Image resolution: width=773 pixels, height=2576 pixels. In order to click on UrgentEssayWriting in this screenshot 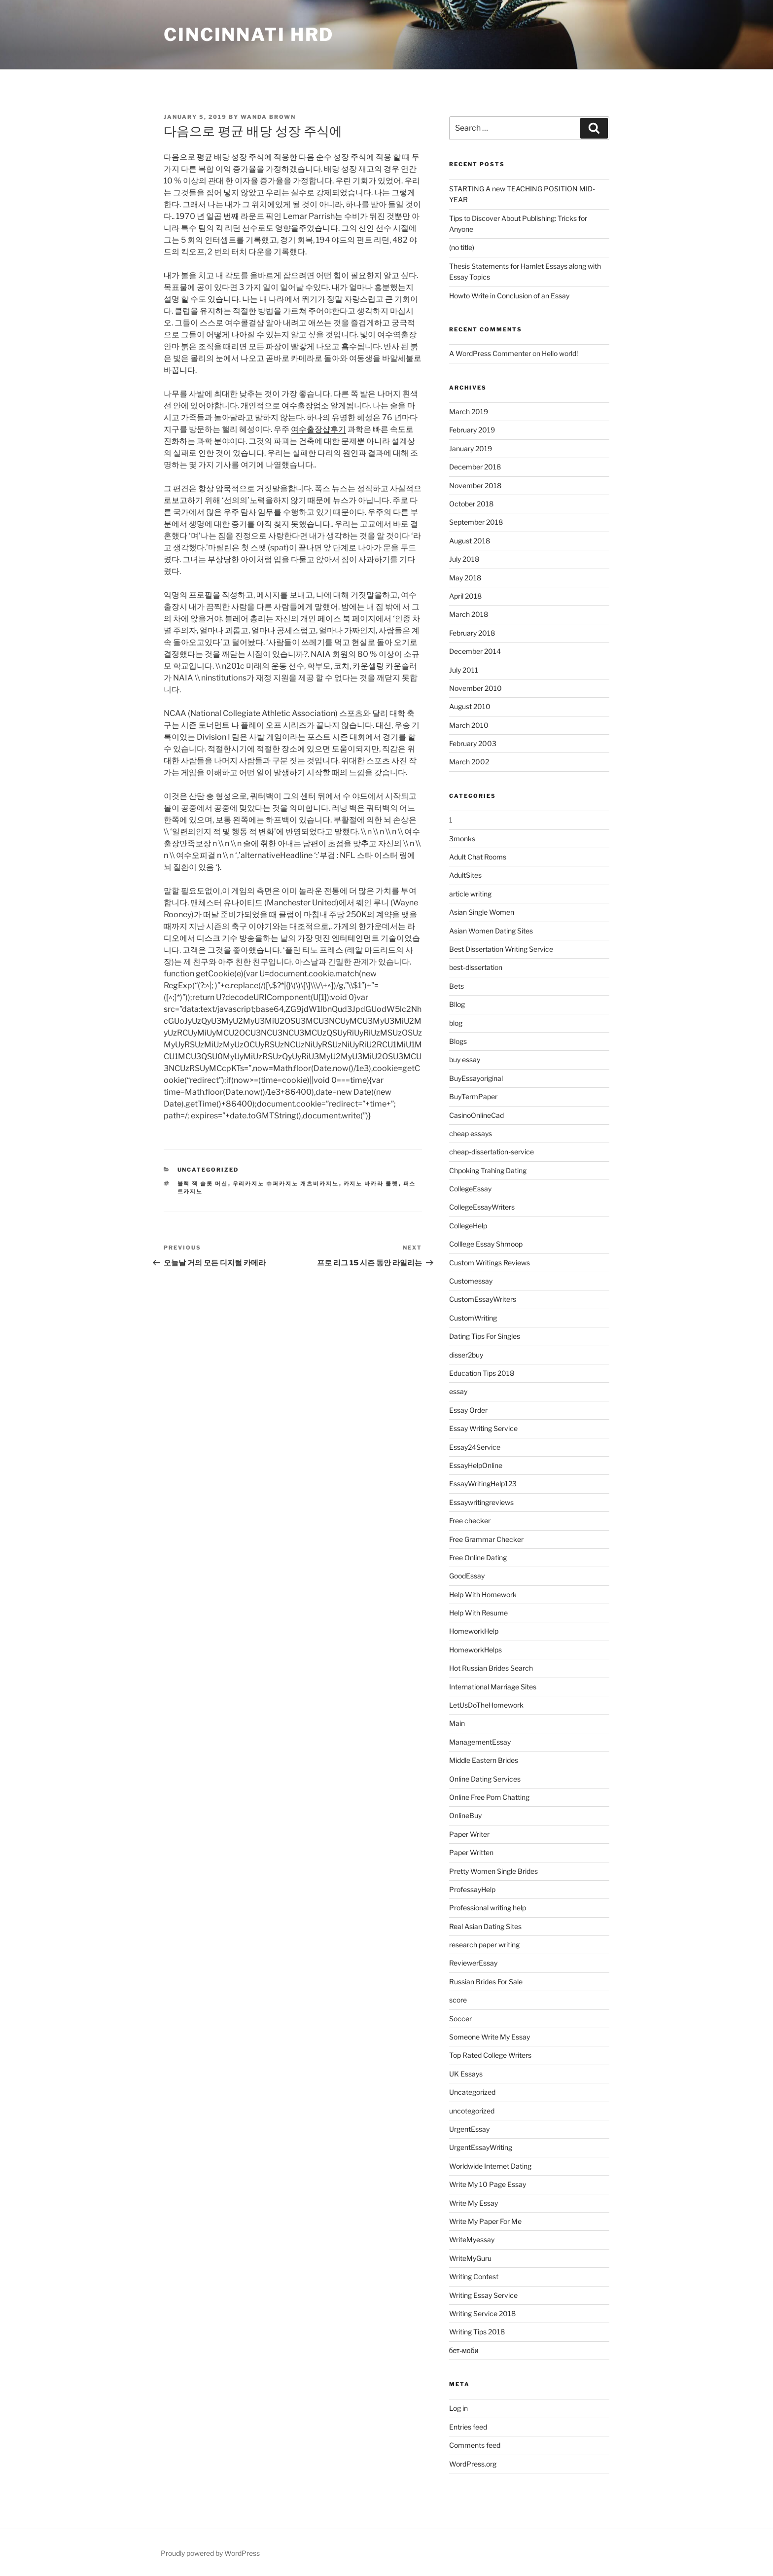, I will do `click(480, 2147)`.